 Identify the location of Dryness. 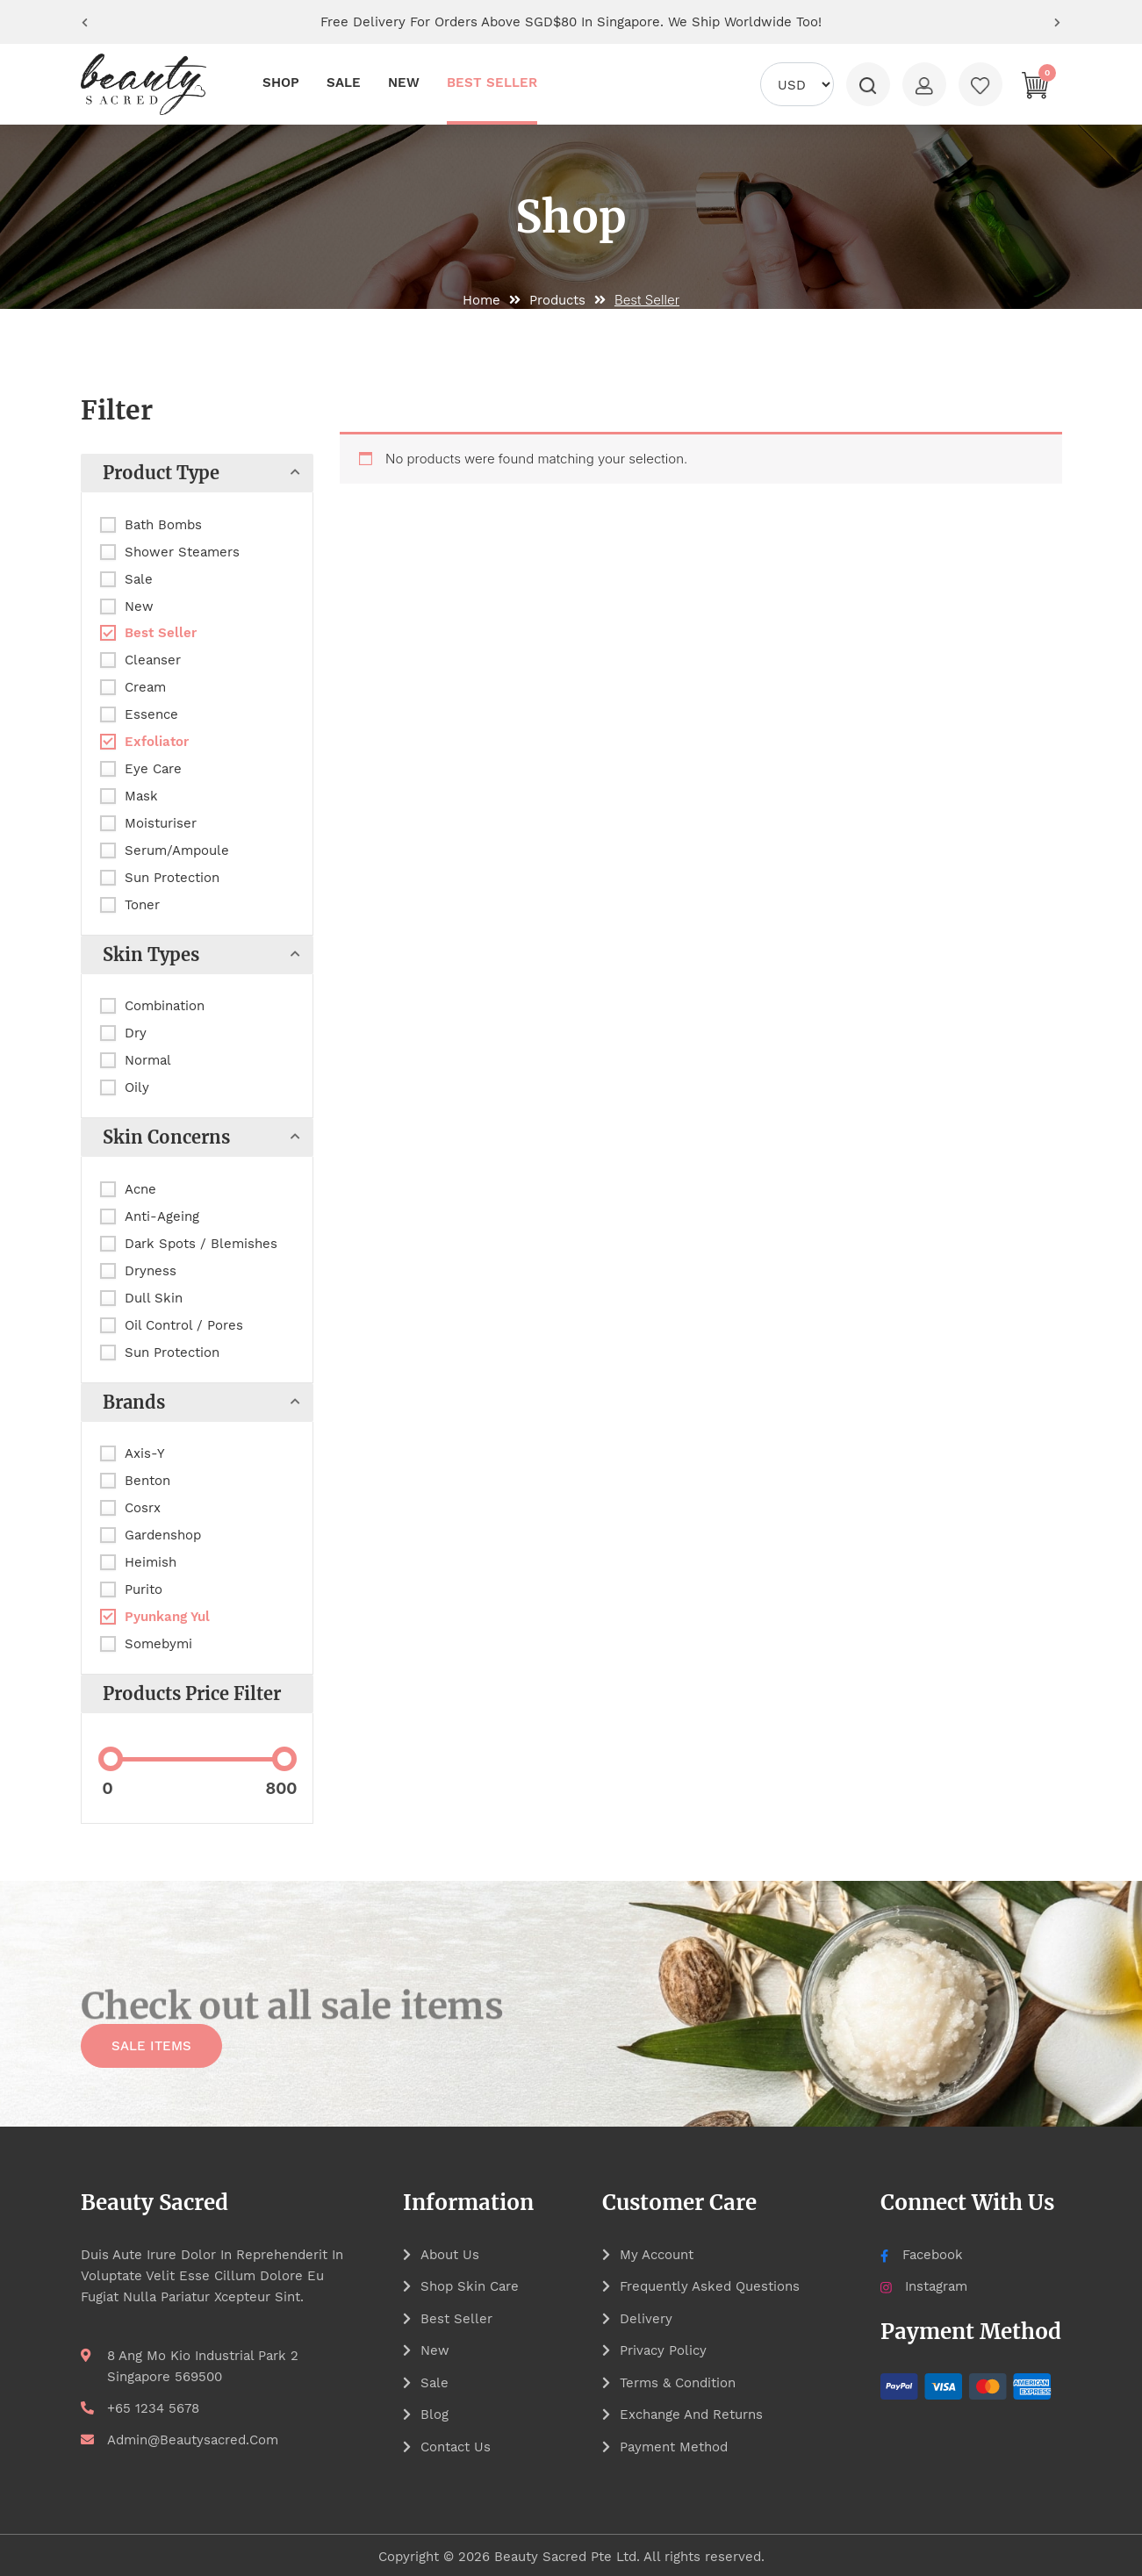
(150, 1271).